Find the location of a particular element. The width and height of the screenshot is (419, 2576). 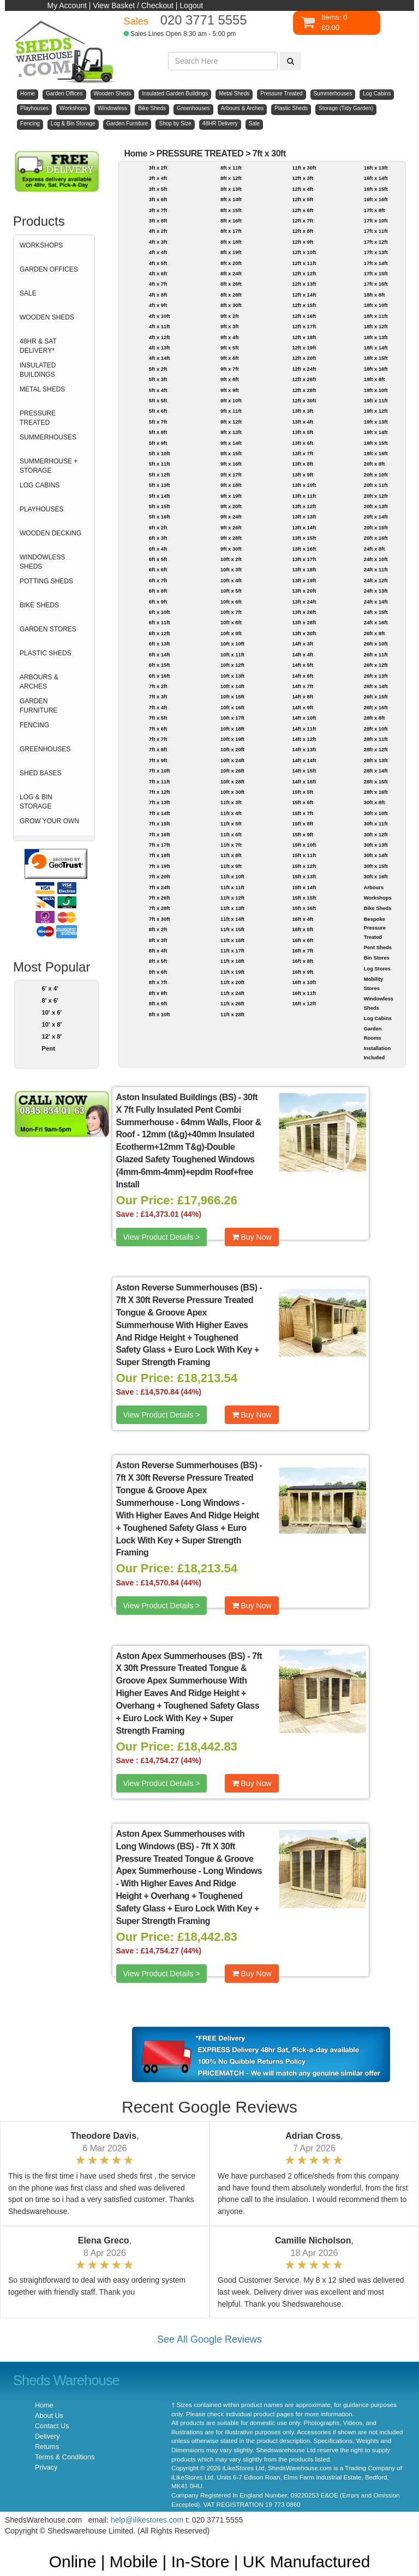

20ft x 12ft is located at coordinates (376, 496).